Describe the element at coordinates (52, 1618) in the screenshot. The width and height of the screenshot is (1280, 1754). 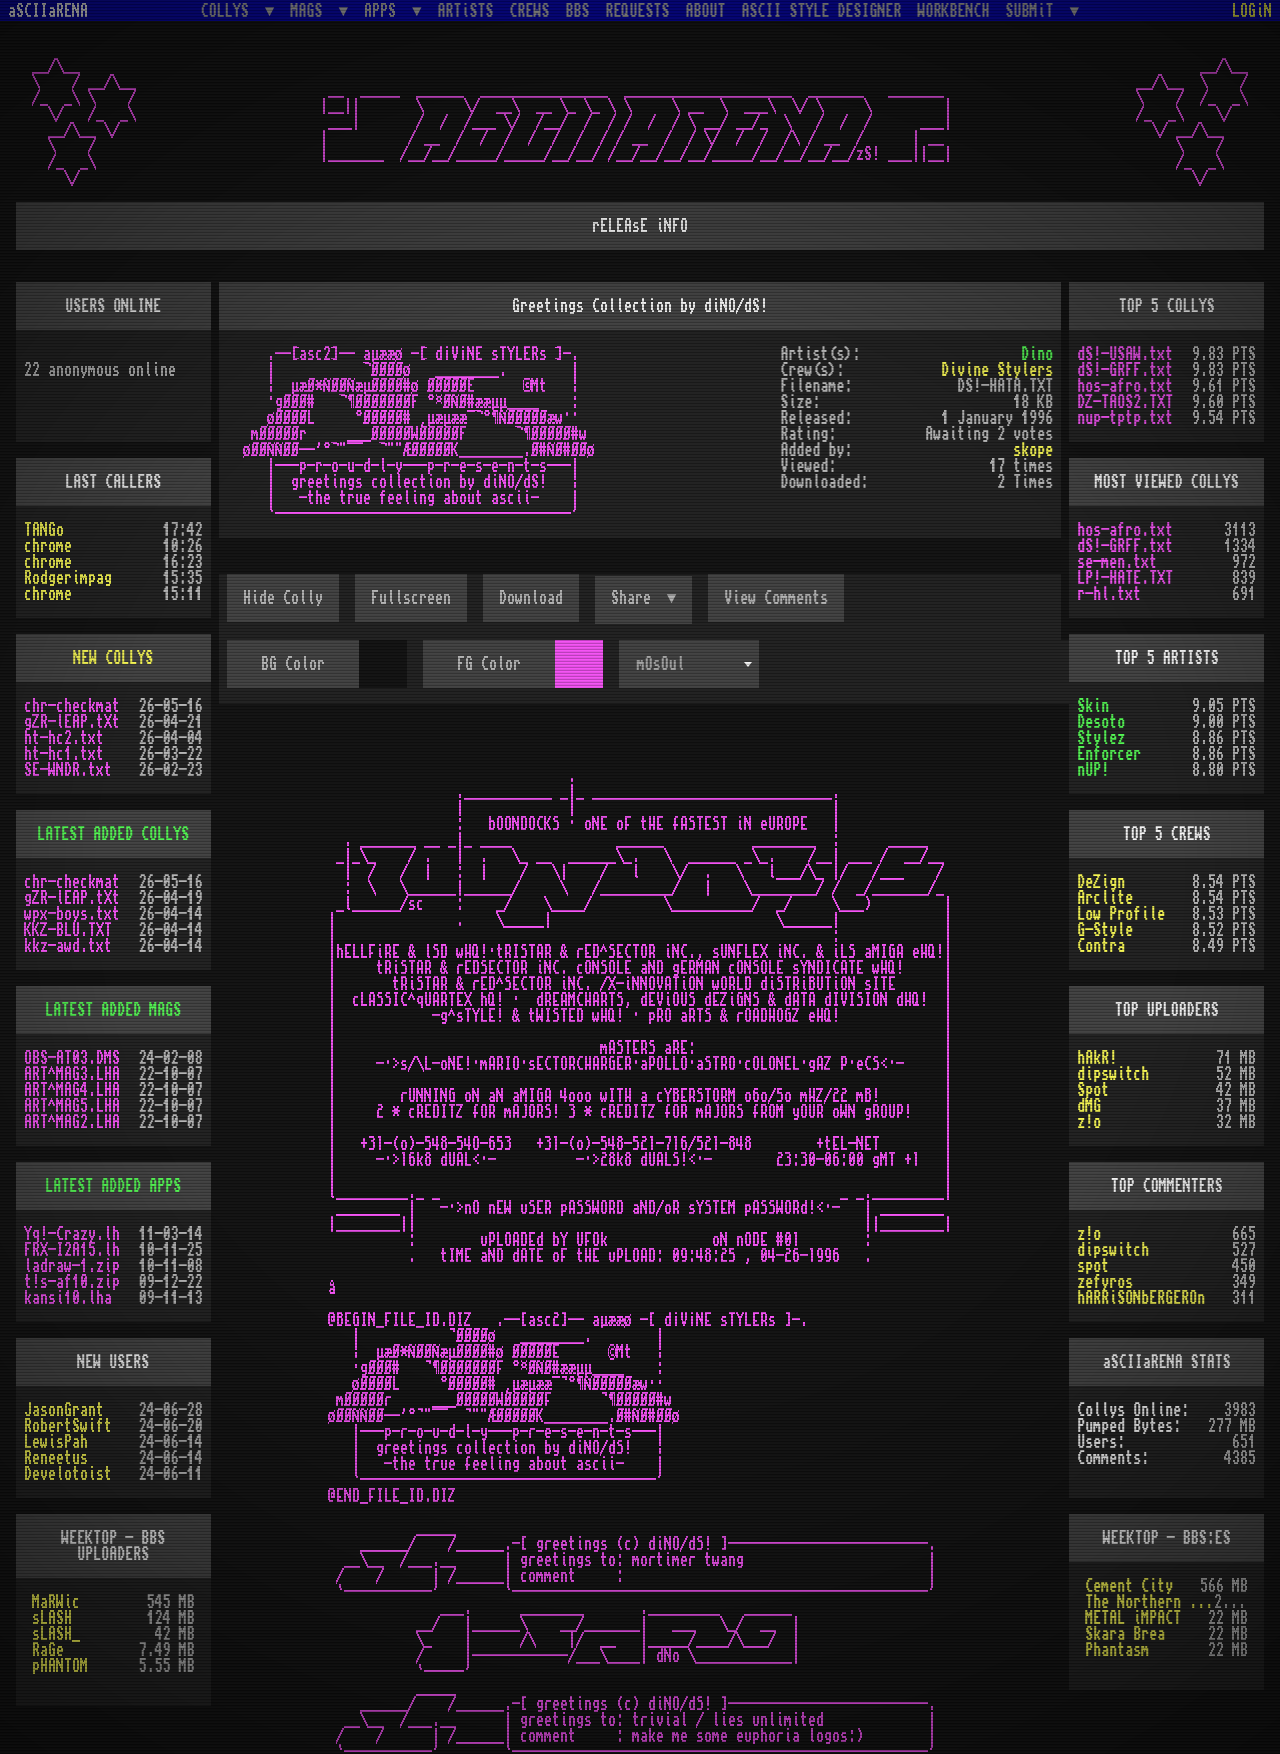
I see `sLASH` at that location.